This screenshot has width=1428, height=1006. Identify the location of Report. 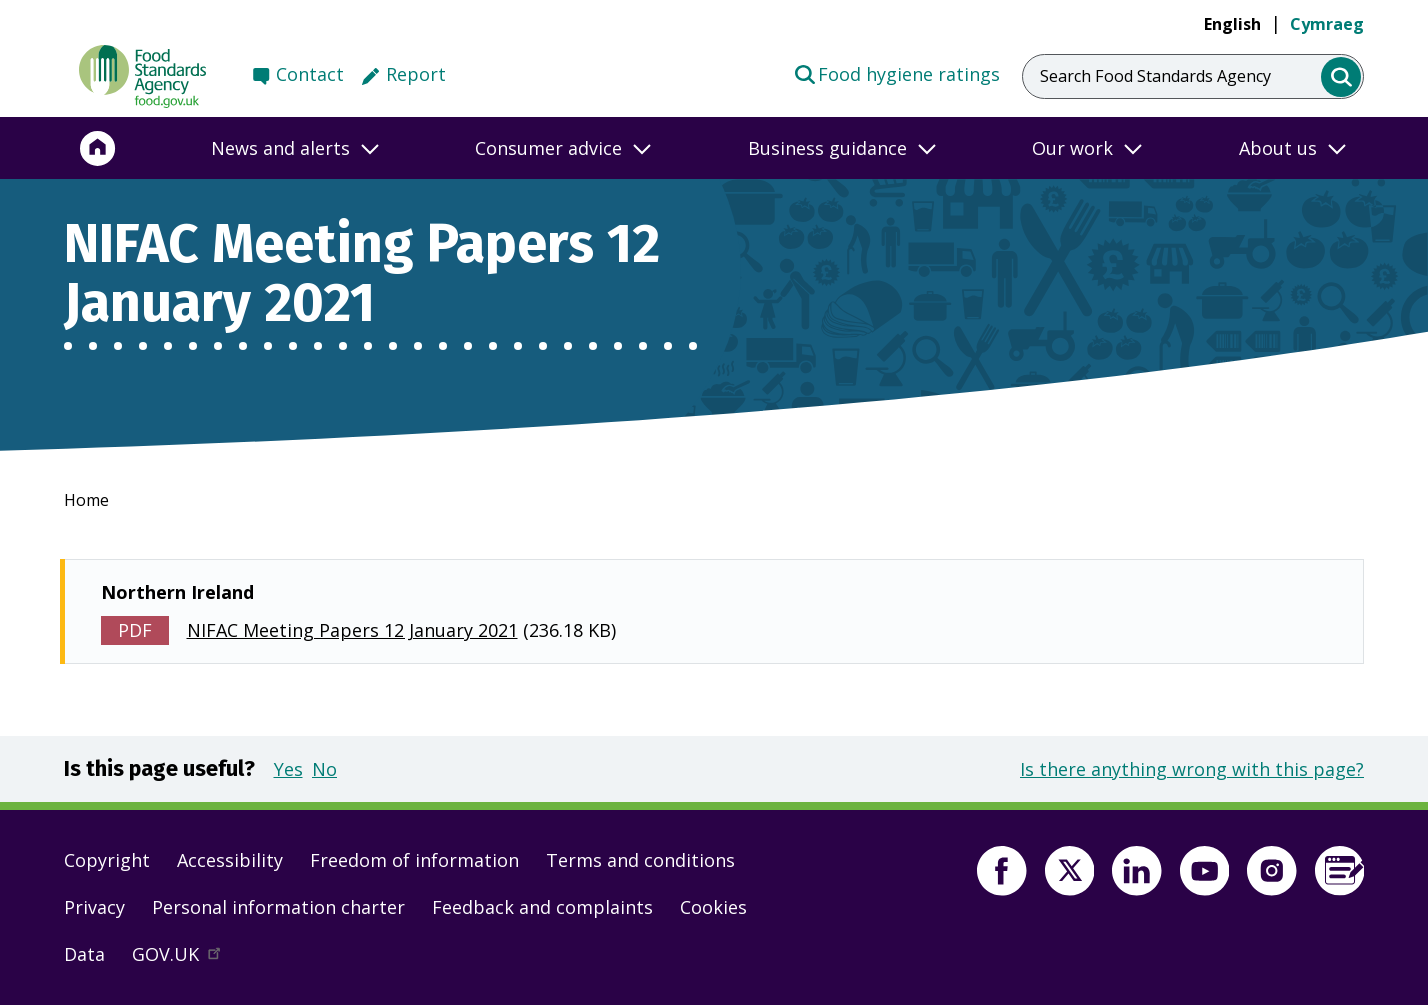
(416, 74).